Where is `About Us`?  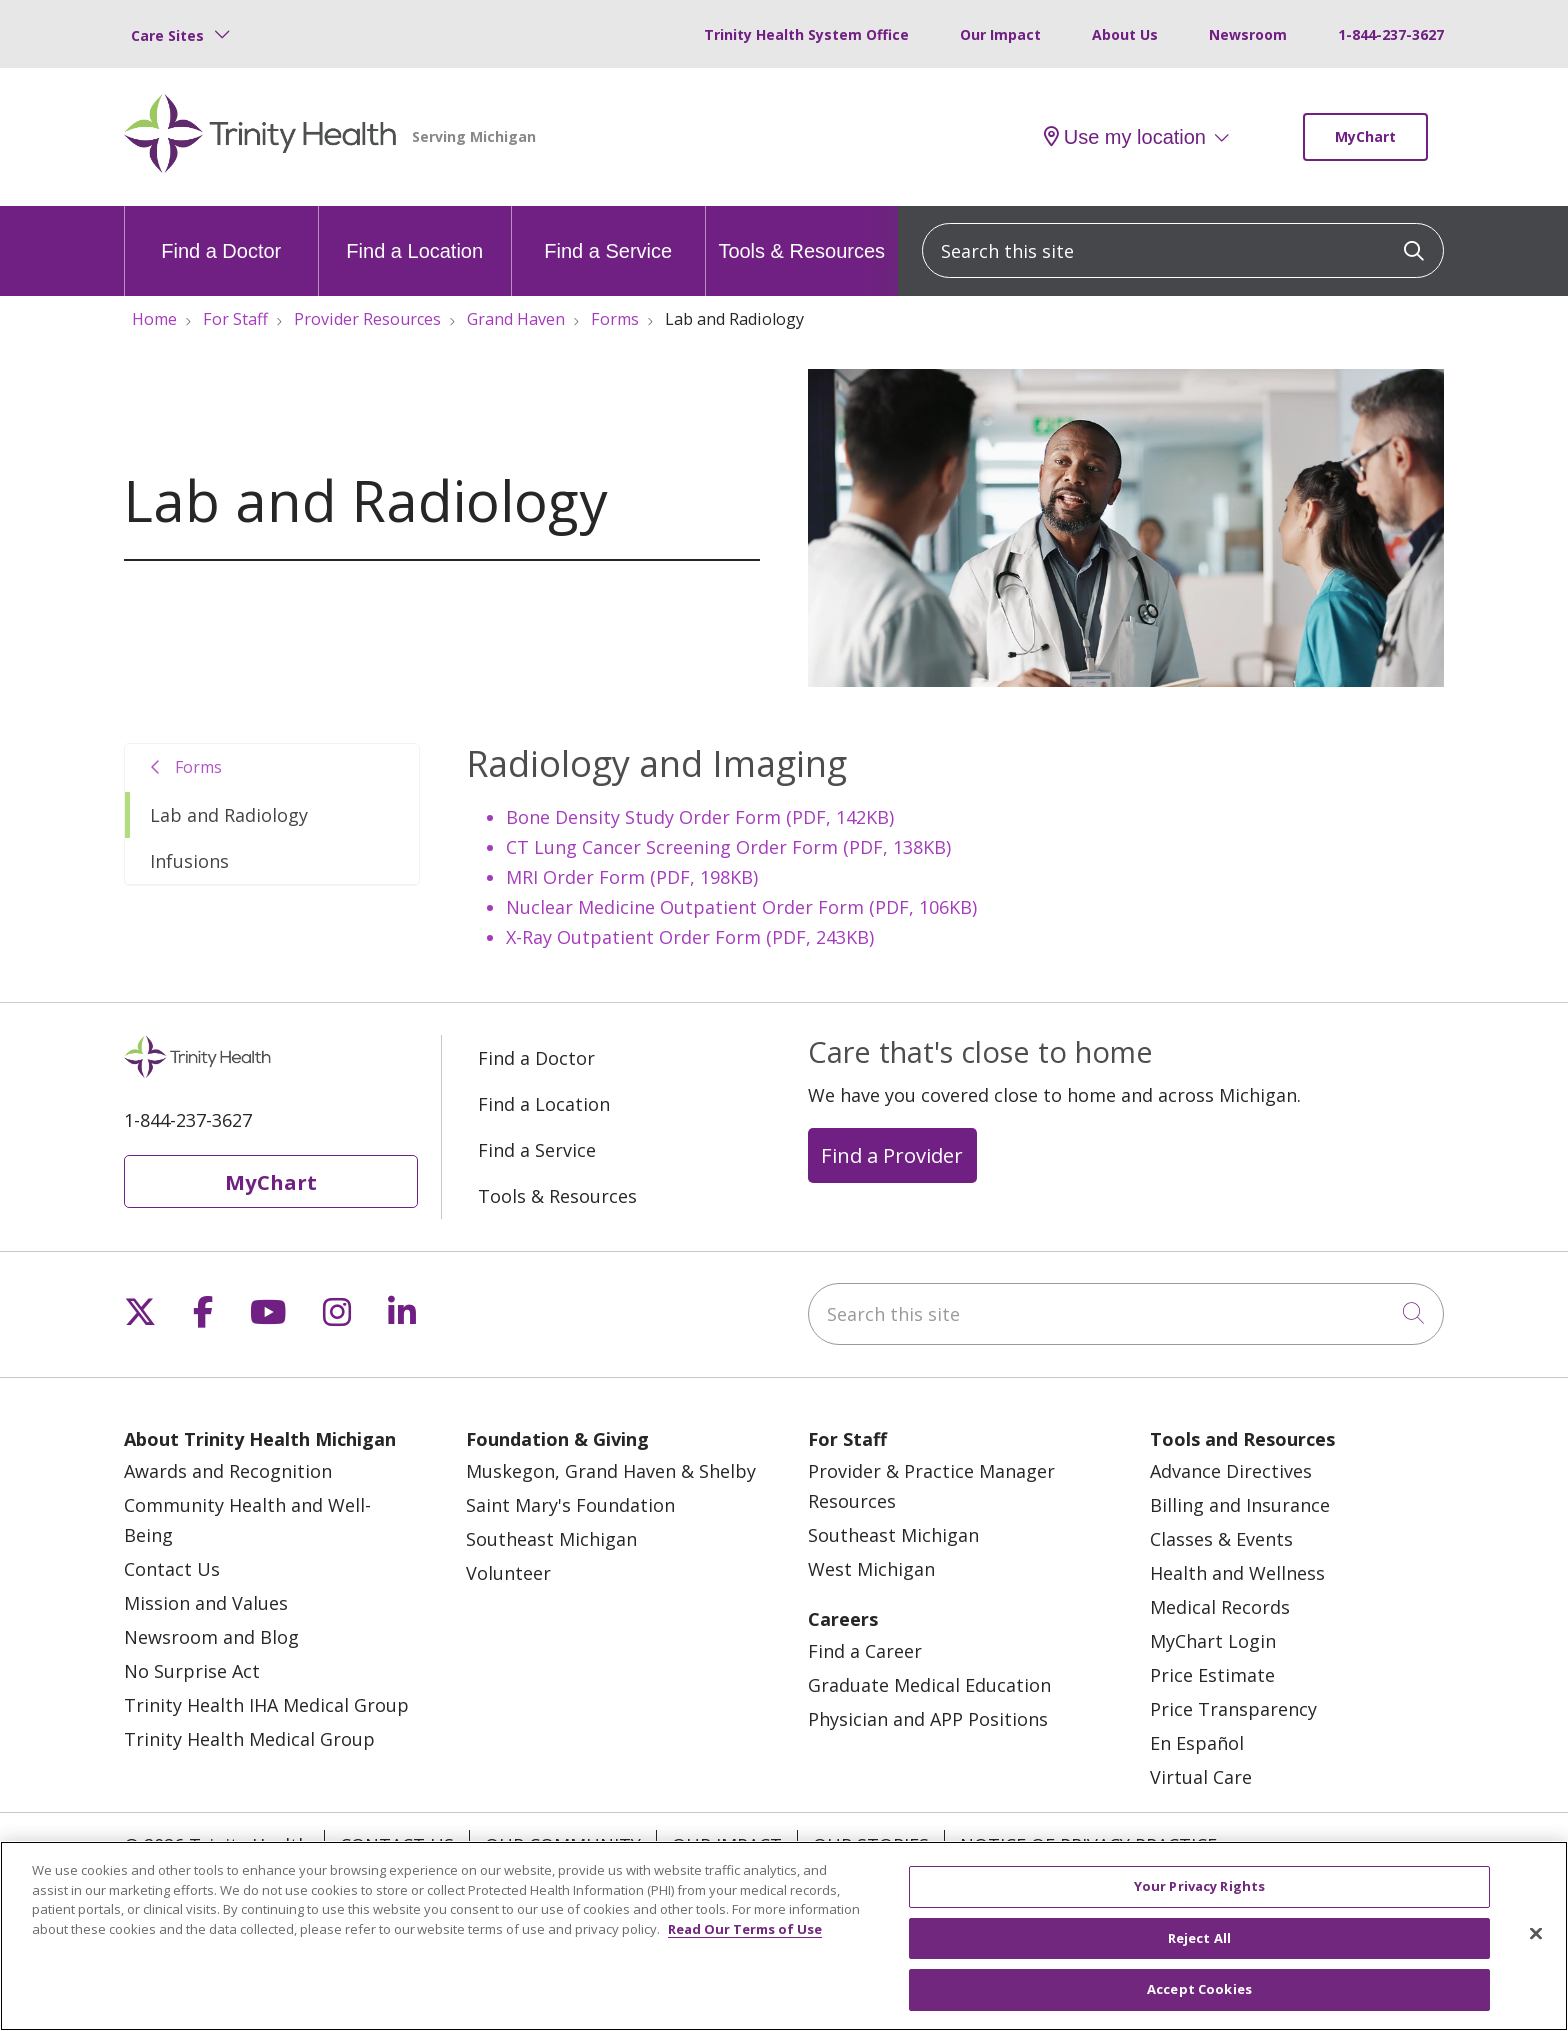 About Us is located at coordinates (1125, 34).